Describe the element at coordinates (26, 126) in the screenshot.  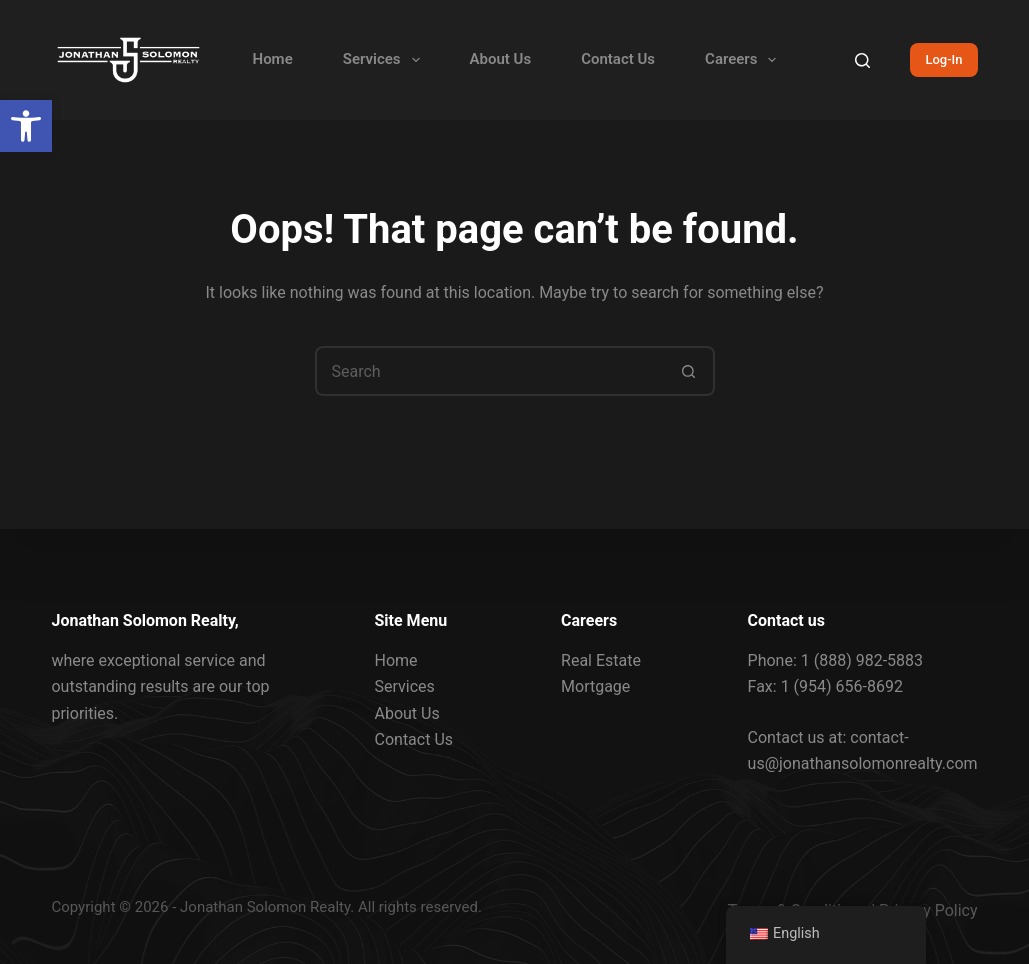
I see `[link]` at that location.